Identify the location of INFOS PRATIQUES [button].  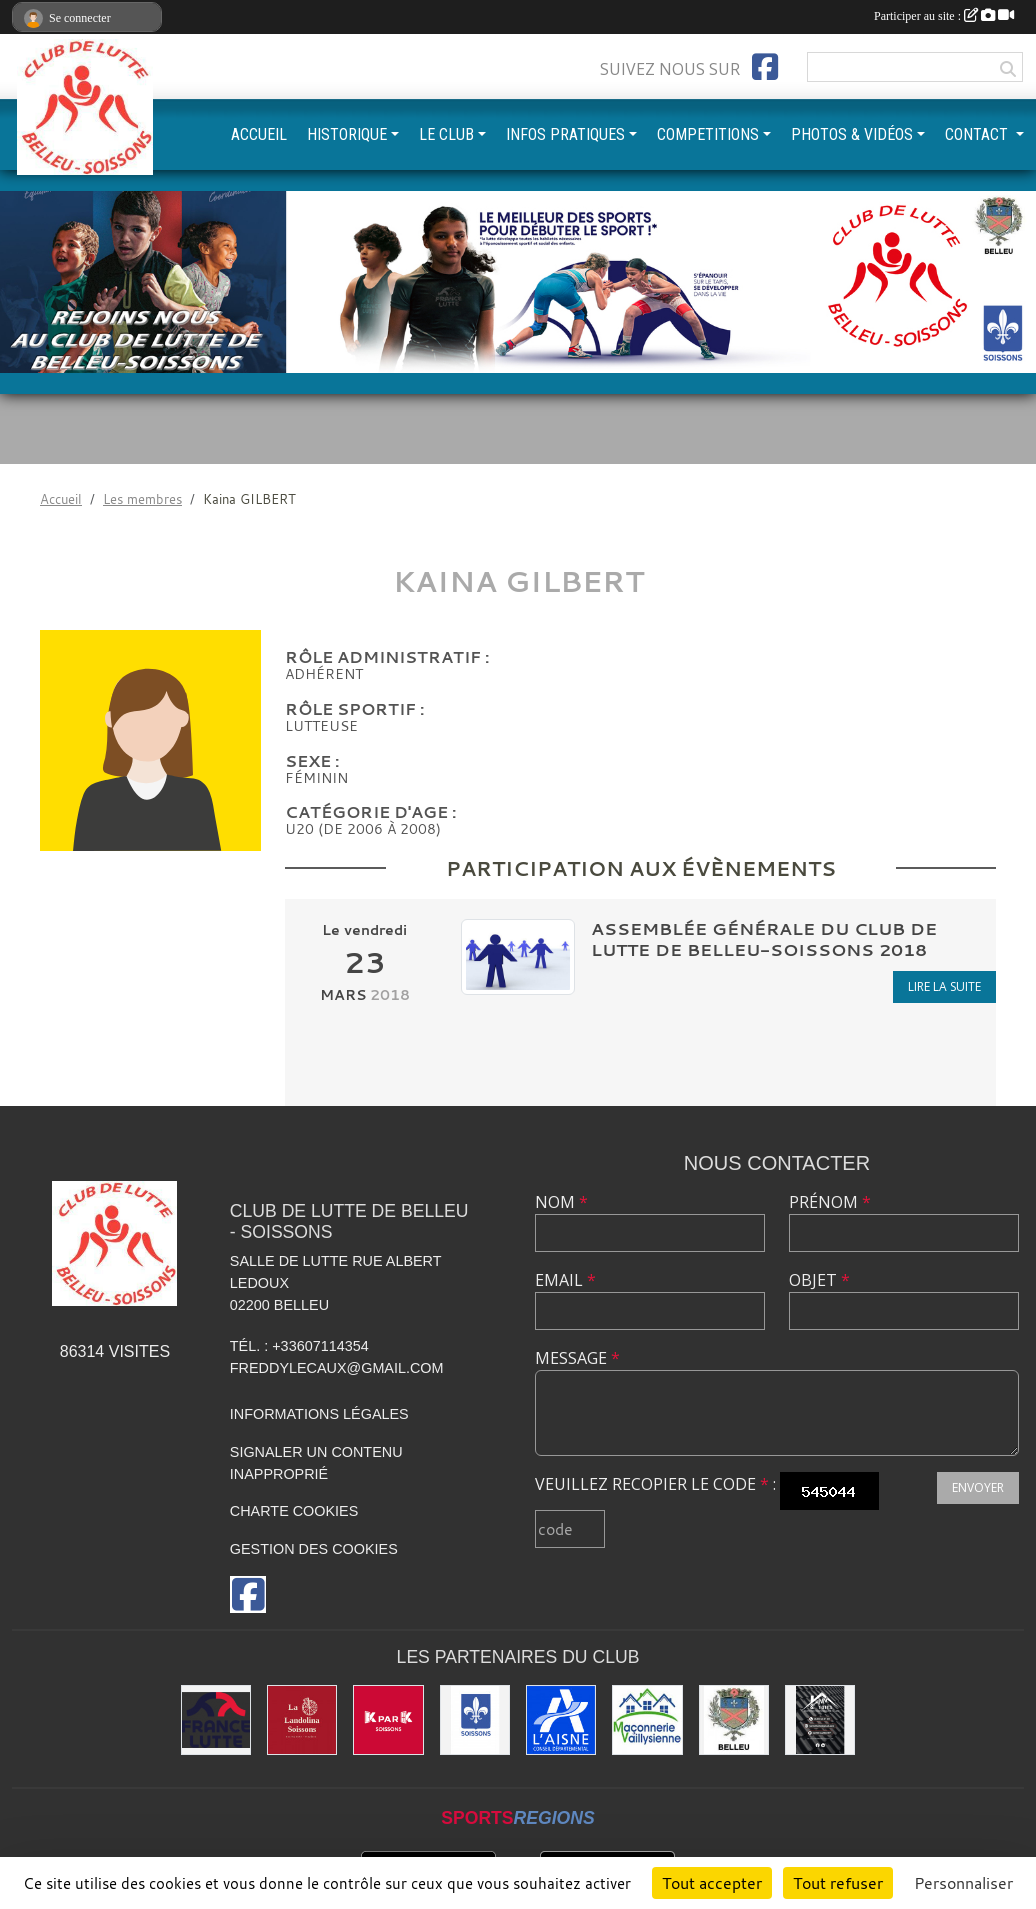
(565, 134).